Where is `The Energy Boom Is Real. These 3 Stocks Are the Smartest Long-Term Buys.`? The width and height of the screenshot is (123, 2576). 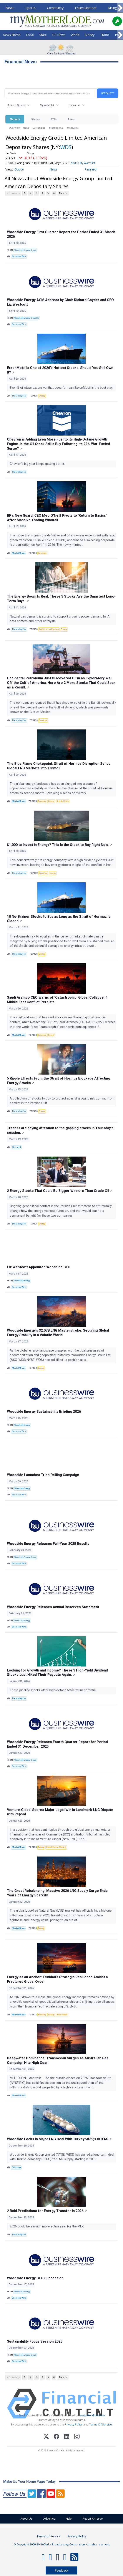
The Energy Boom Is Real. These 3 Stocks Are the Smartest Long-Term Buys. is located at coordinates (61, 598).